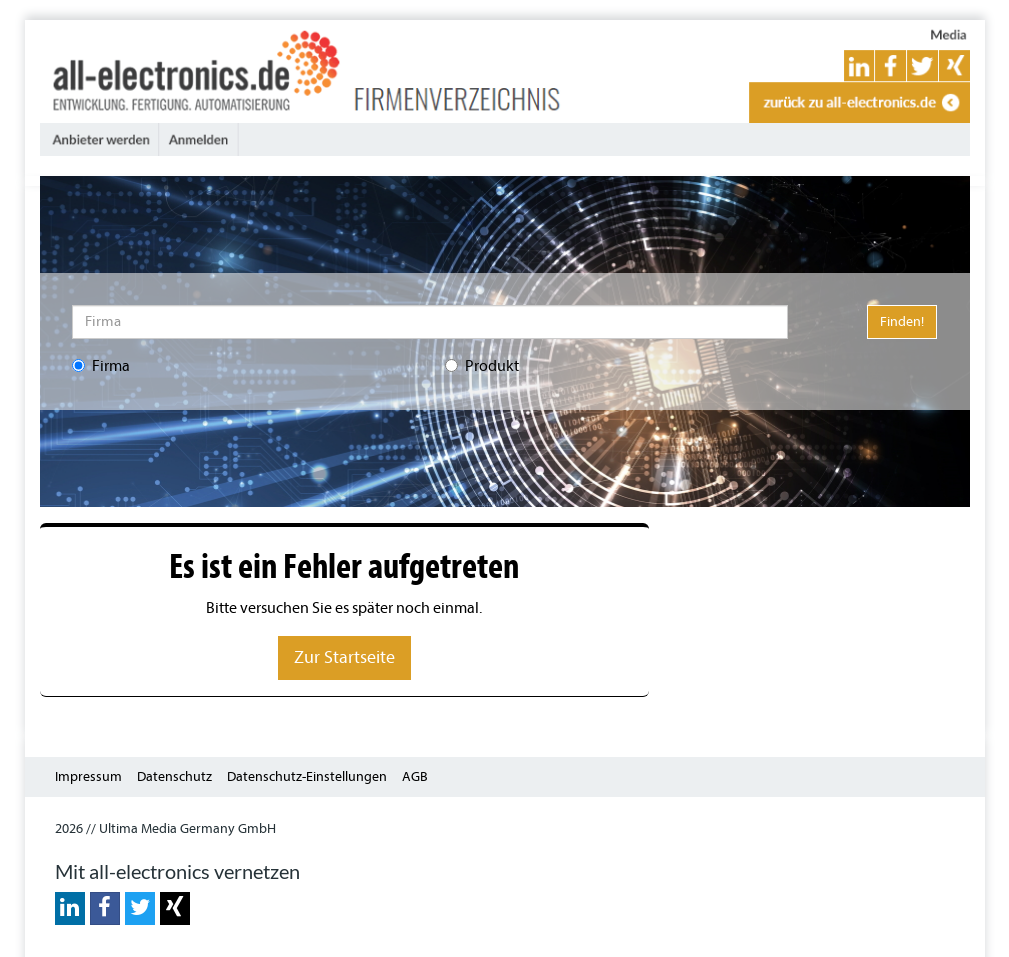 Image resolution: width=1009 pixels, height=957 pixels. What do you see at coordinates (88, 776) in the screenshot?
I see `Impressum` at bounding box center [88, 776].